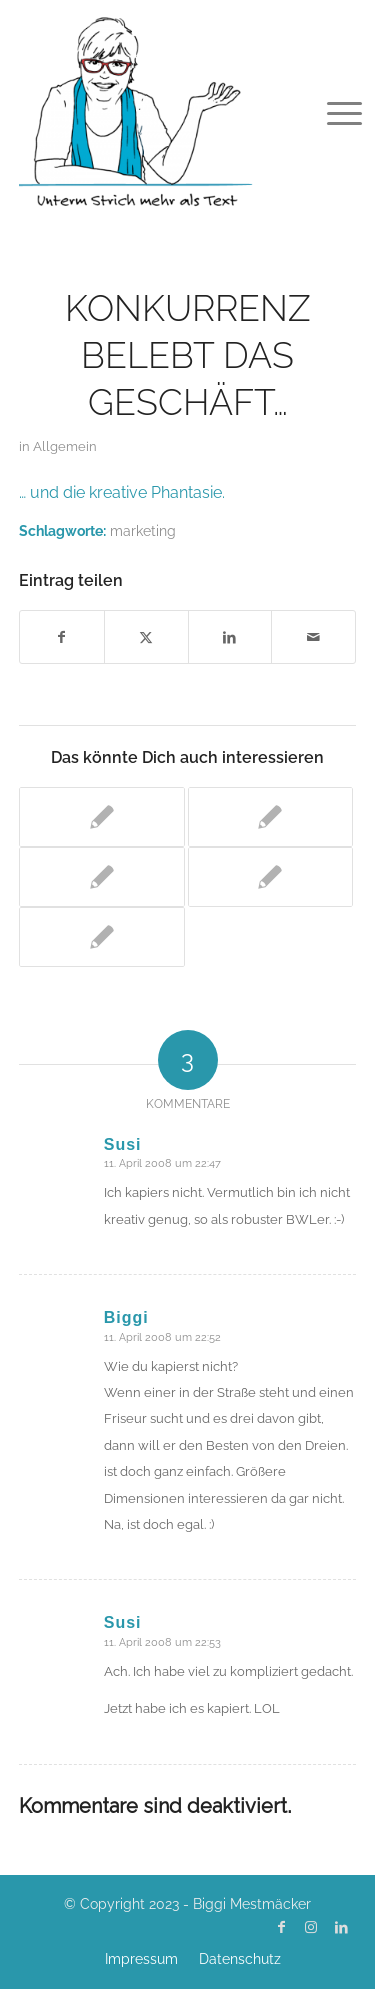 The height and width of the screenshot is (1989, 375). What do you see at coordinates (313, 637) in the screenshot?
I see `[Per E-Mail teilen]` at bounding box center [313, 637].